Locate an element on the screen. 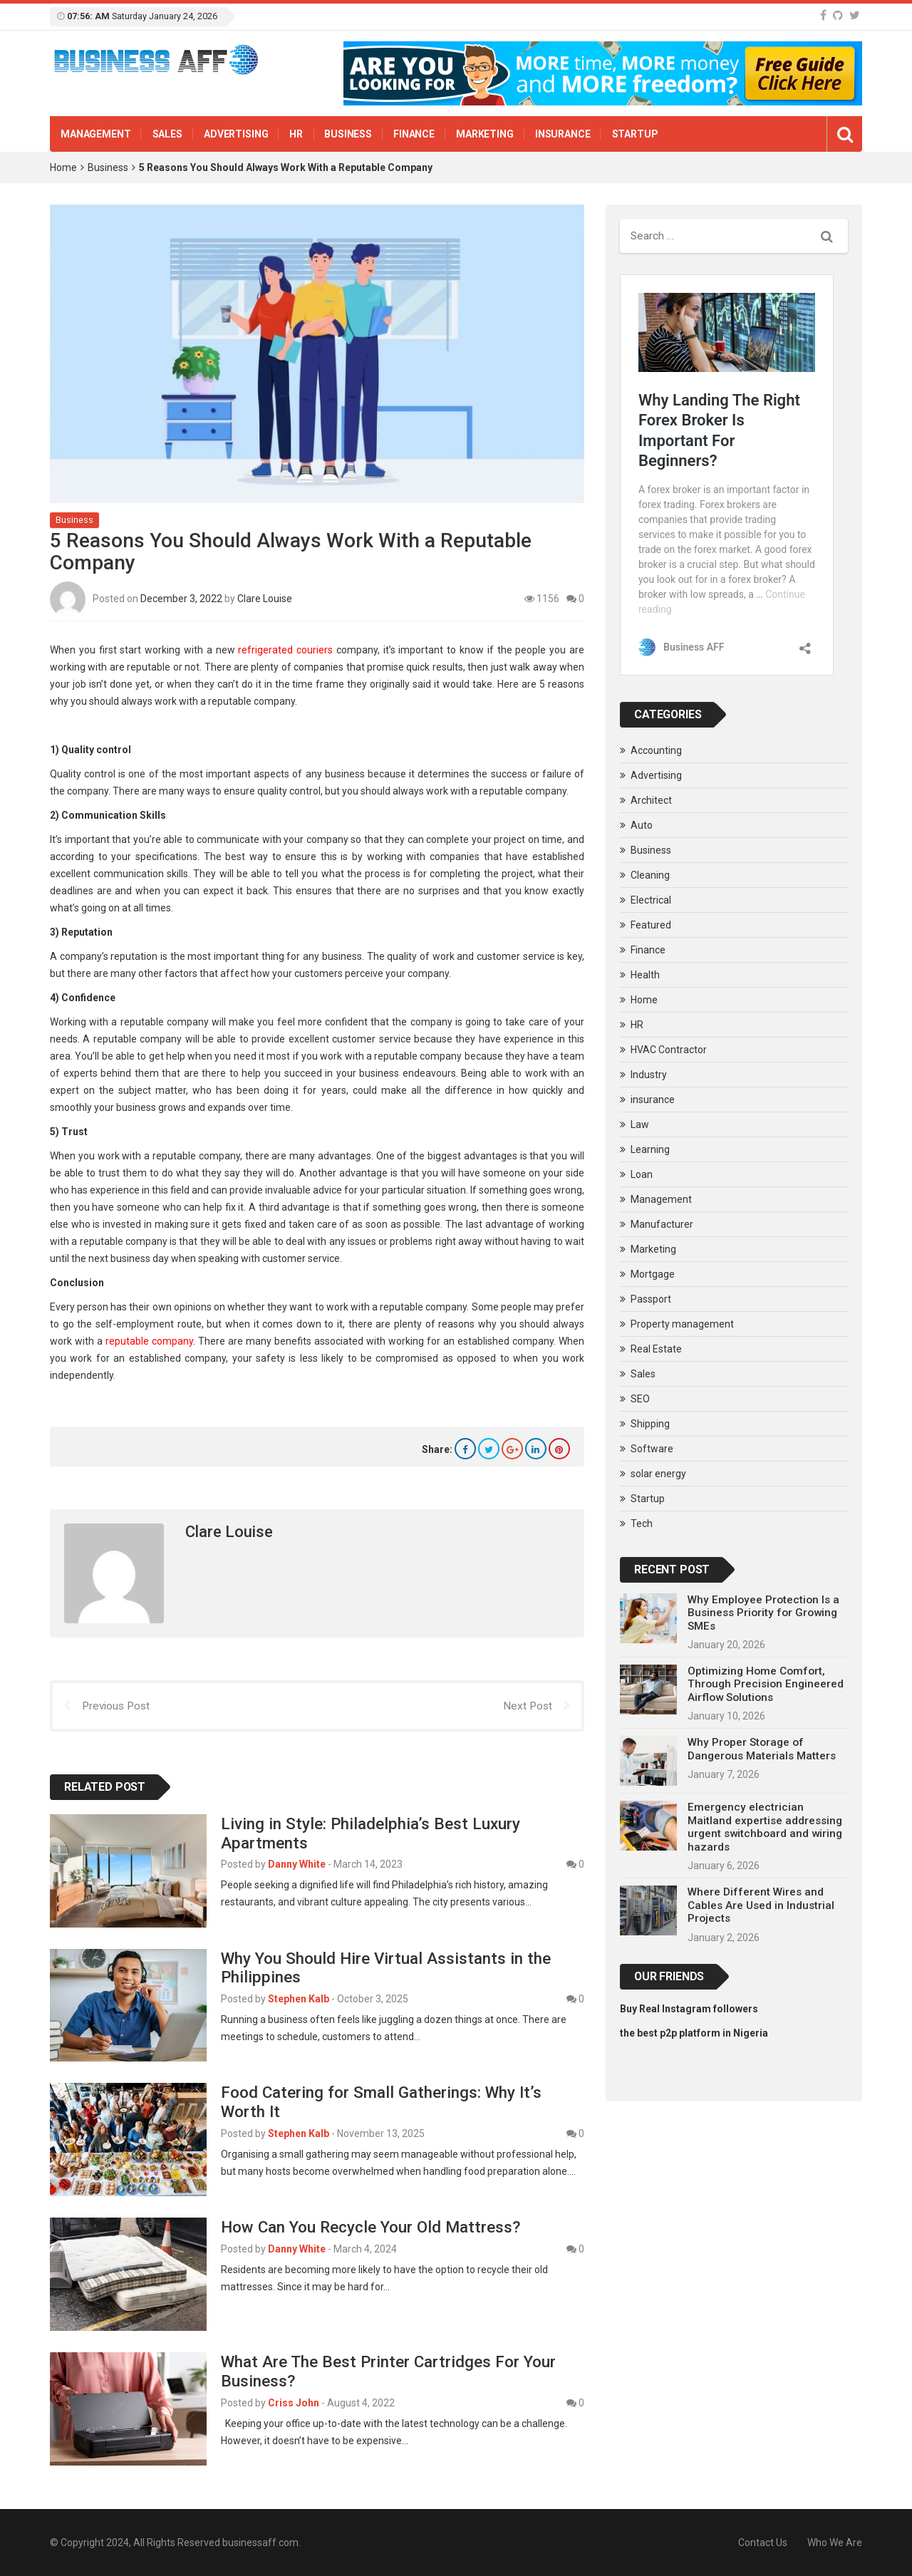  Auto is located at coordinates (642, 825).